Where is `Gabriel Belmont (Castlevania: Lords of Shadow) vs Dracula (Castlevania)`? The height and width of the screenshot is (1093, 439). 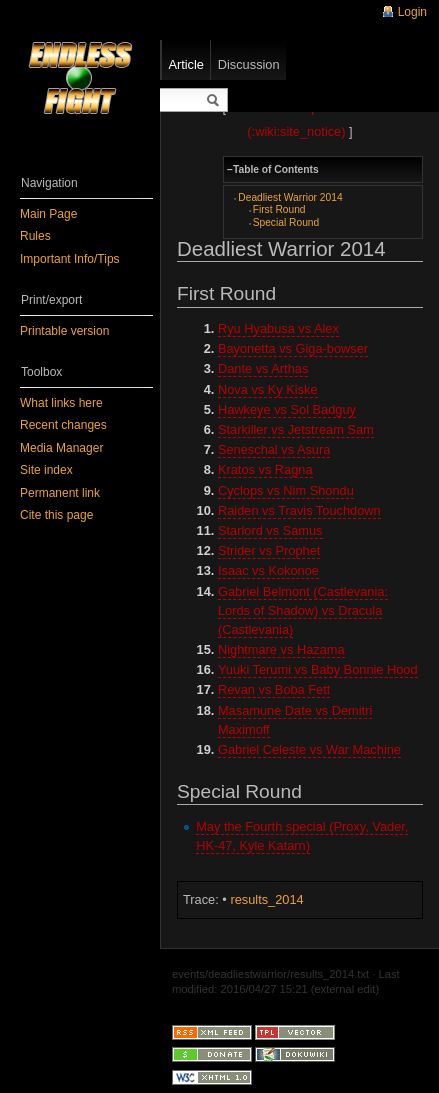
Gabriel Belmont (Castlevania: Lords of Shadow) vs Dracula (Castlevania) is located at coordinates (303, 610).